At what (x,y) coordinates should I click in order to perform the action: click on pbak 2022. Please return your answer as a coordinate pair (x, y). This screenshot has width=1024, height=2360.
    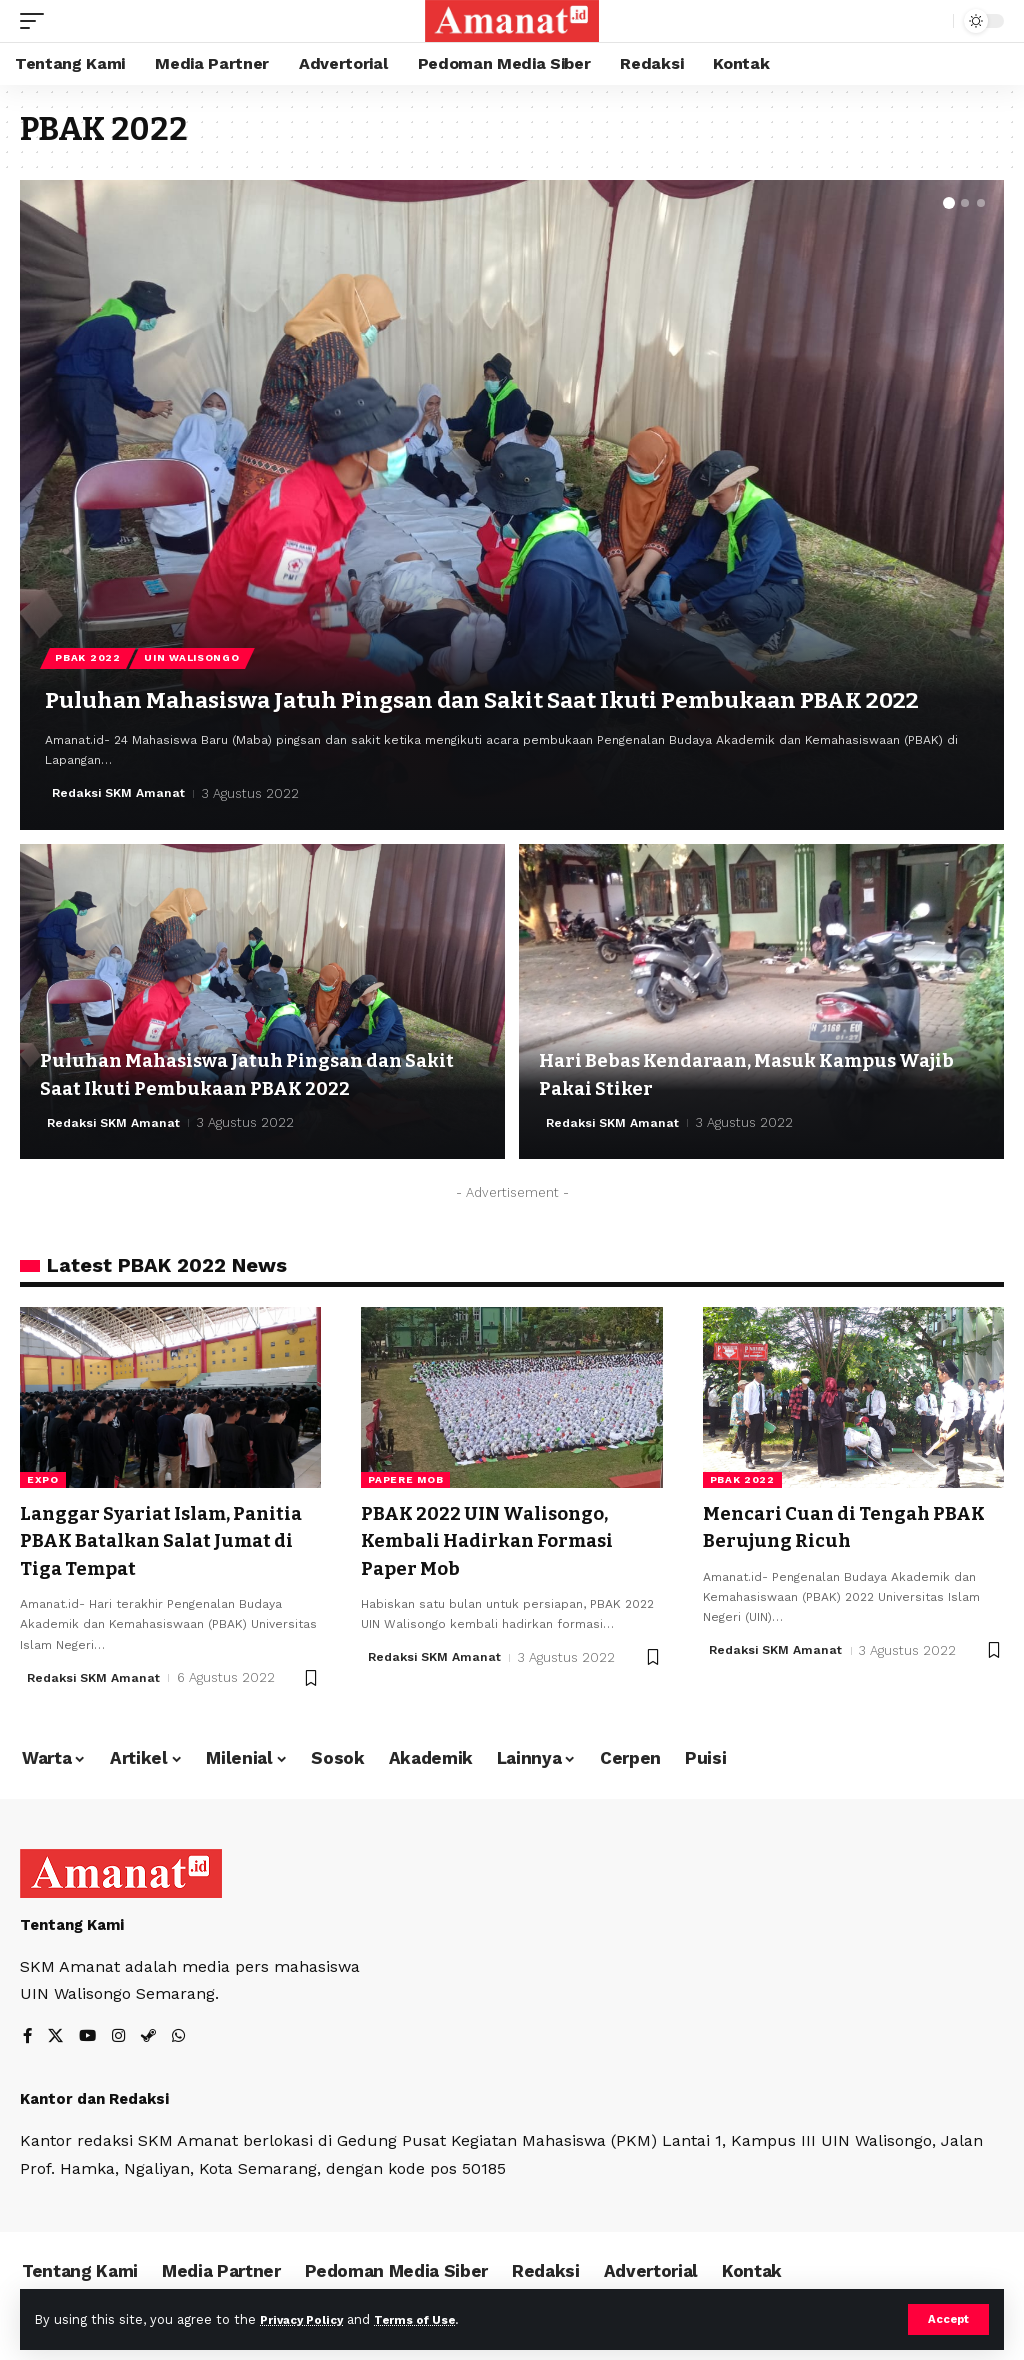
    Looking at the image, I should click on (742, 1479).